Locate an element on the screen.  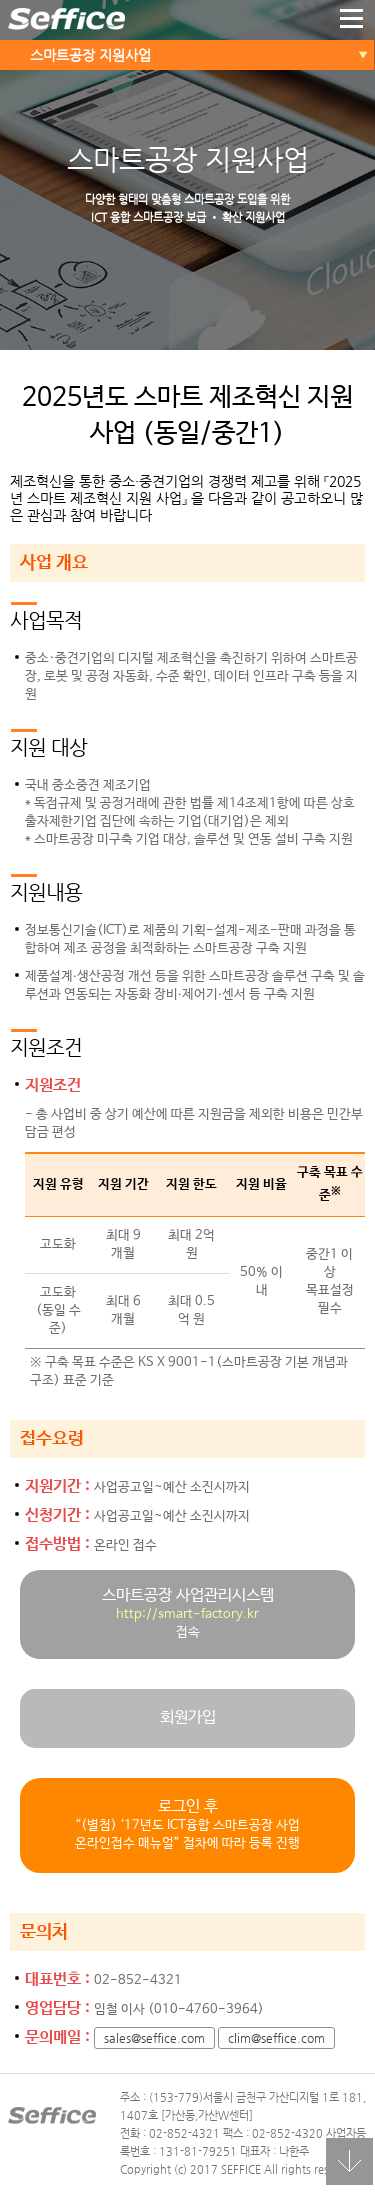
clim@seffice.com is located at coordinates (276, 2038).